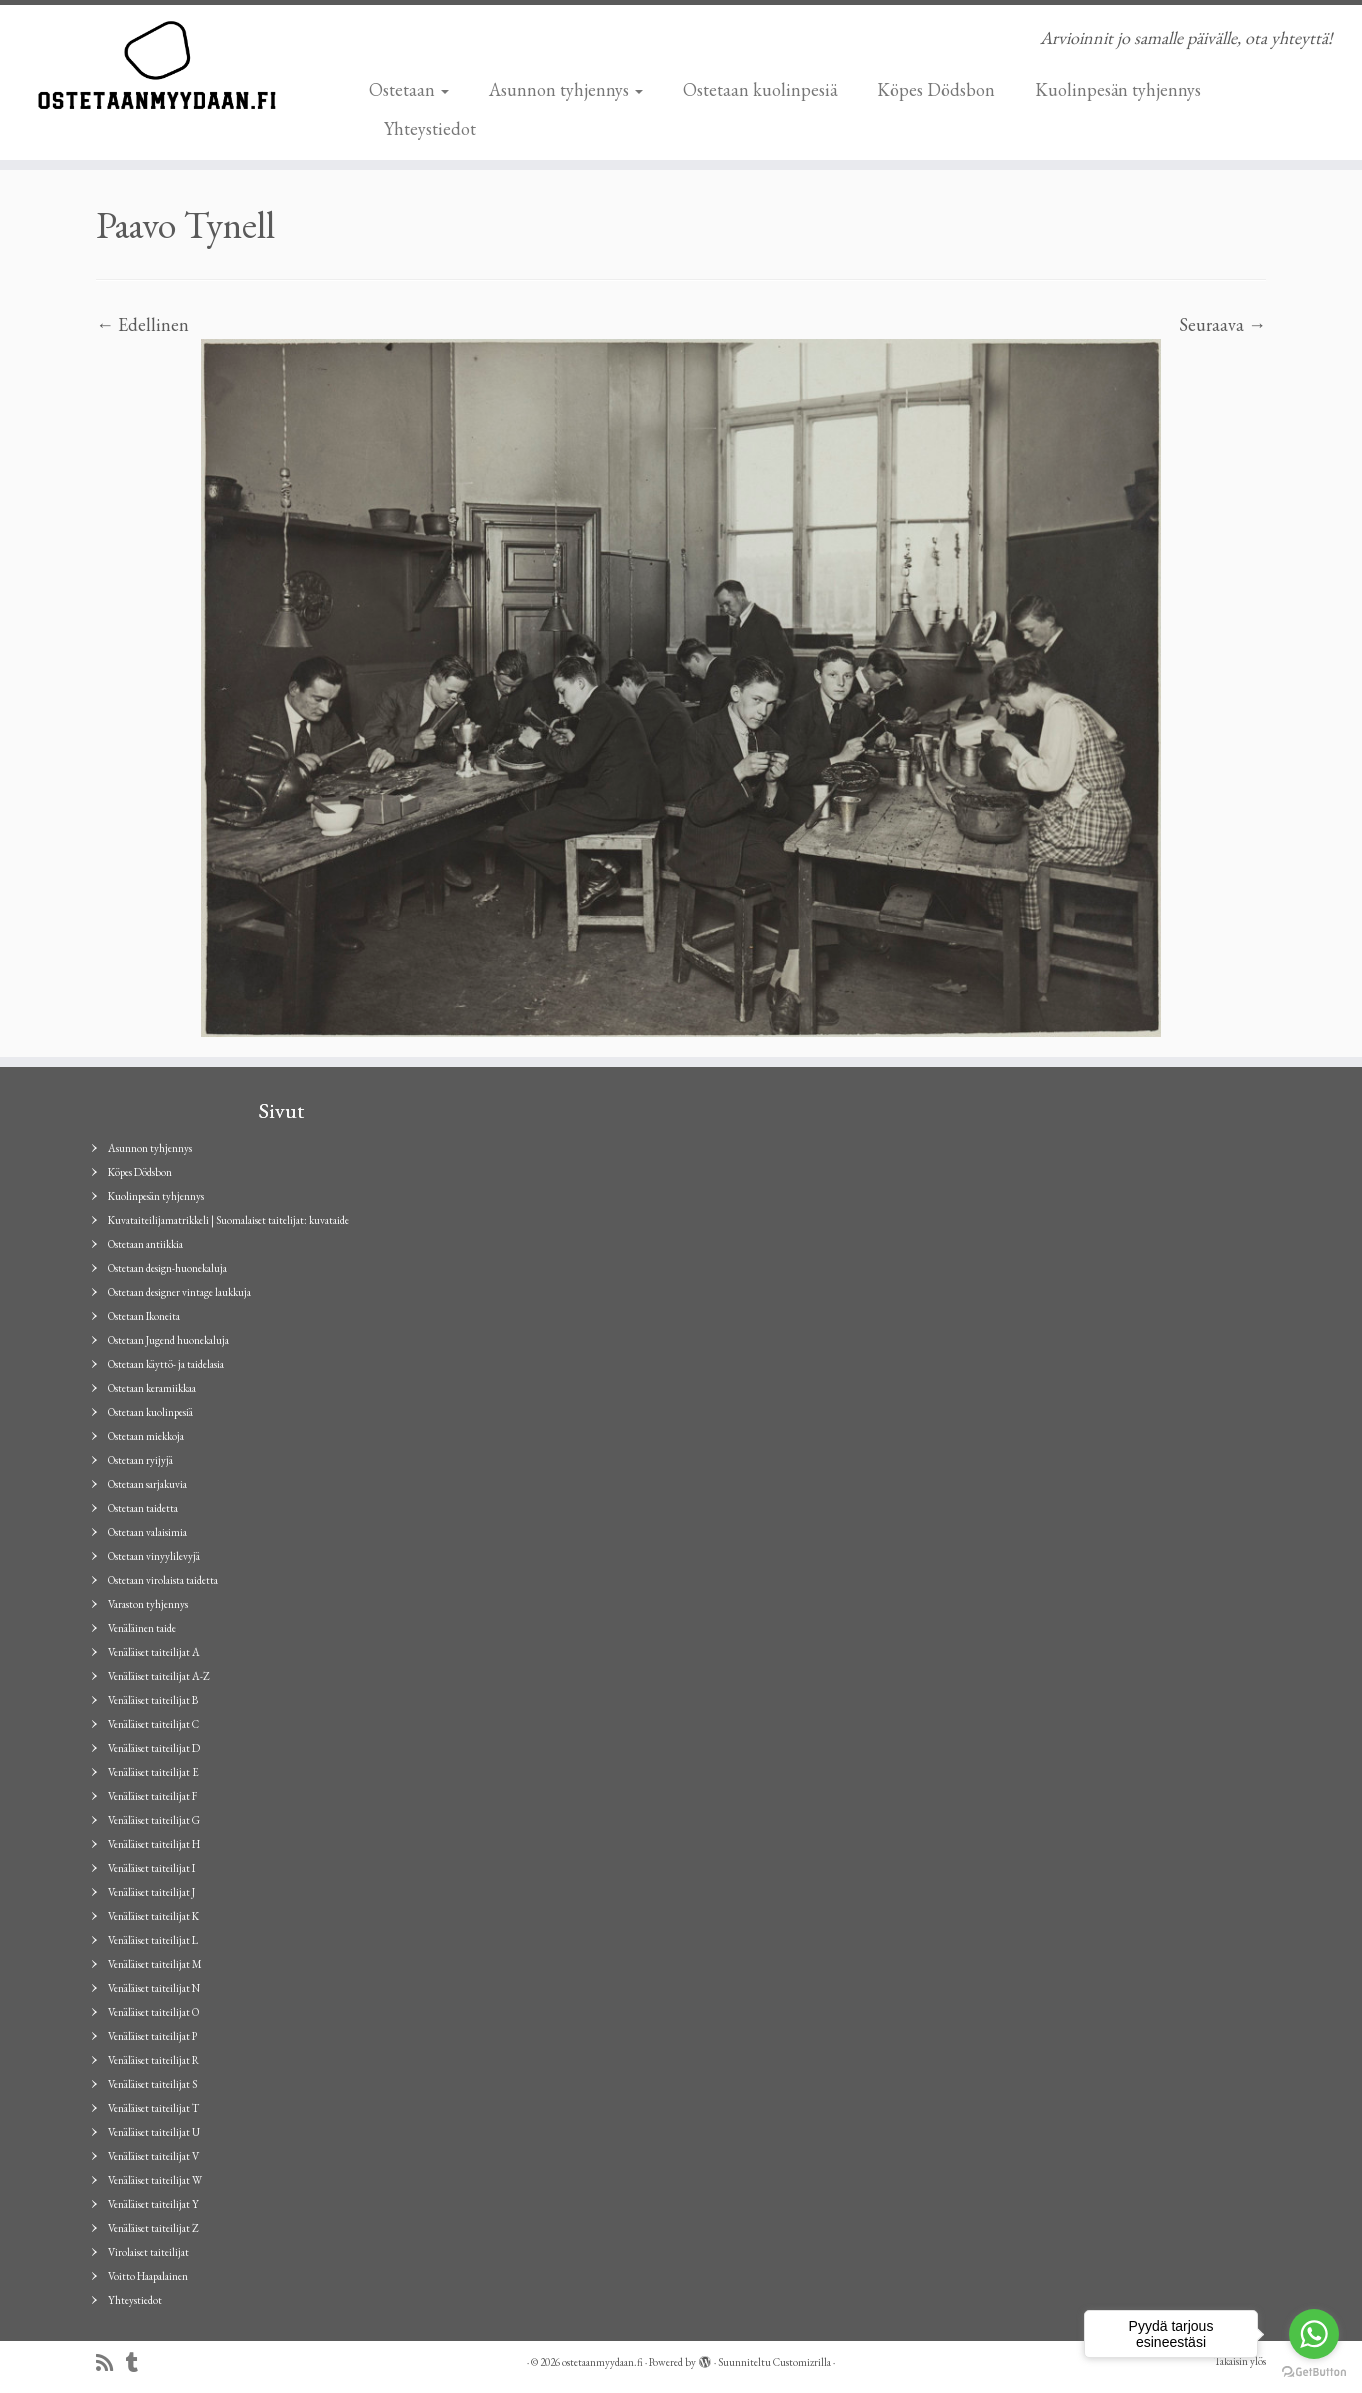  I want to click on Ostetaan vinyylilevyjä, so click(154, 1556).